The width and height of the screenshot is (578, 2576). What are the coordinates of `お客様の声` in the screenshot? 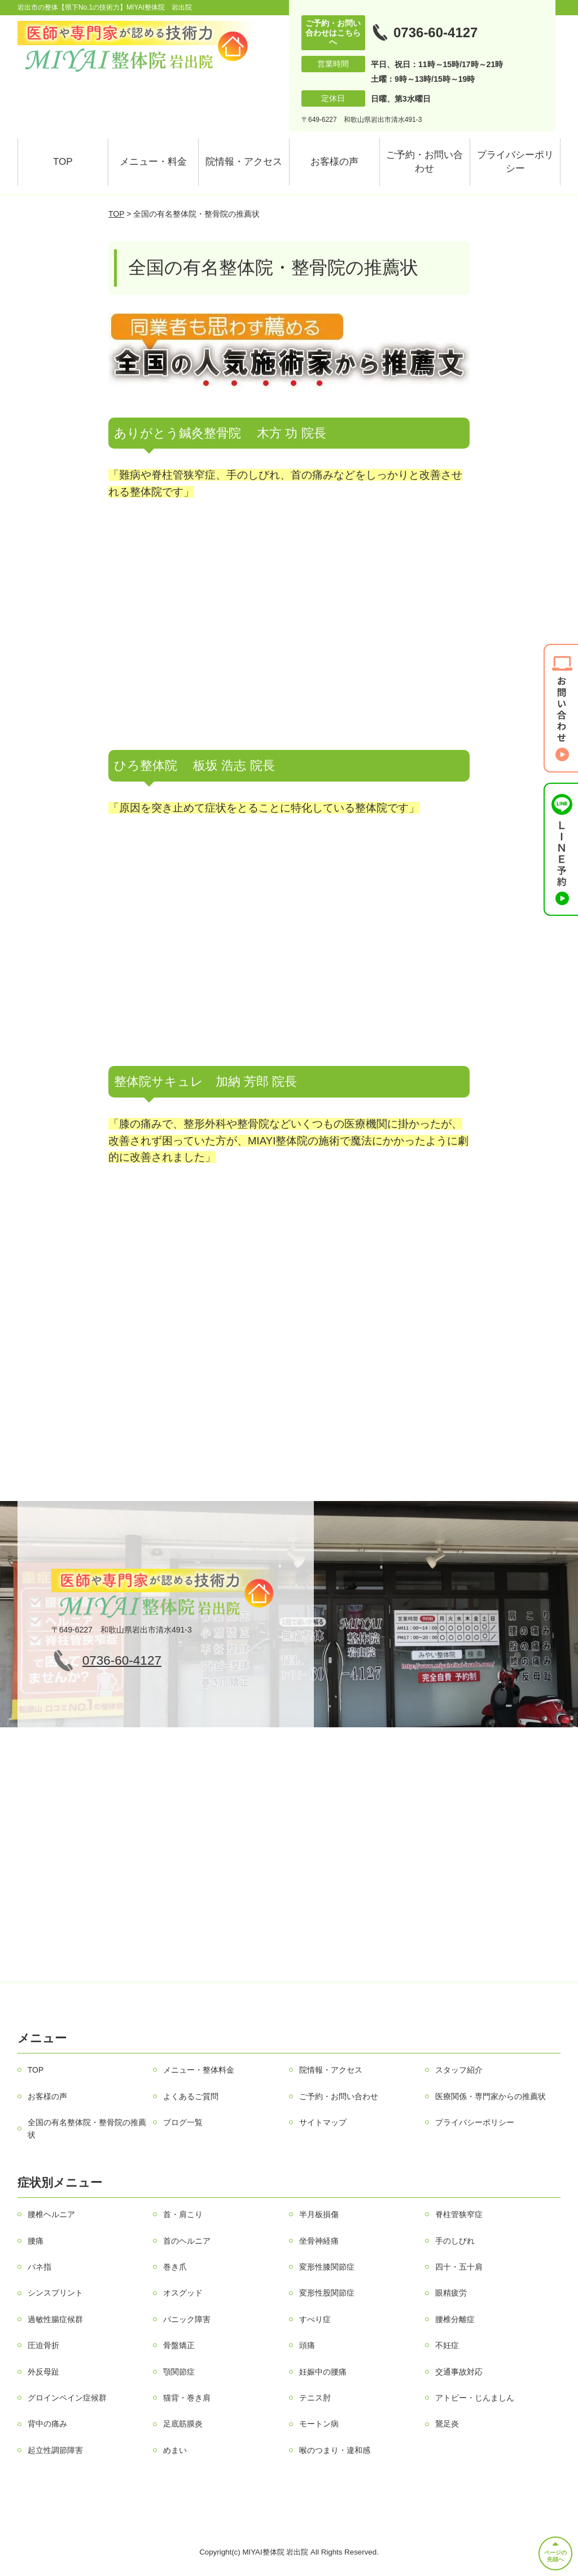 It's located at (334, 161).